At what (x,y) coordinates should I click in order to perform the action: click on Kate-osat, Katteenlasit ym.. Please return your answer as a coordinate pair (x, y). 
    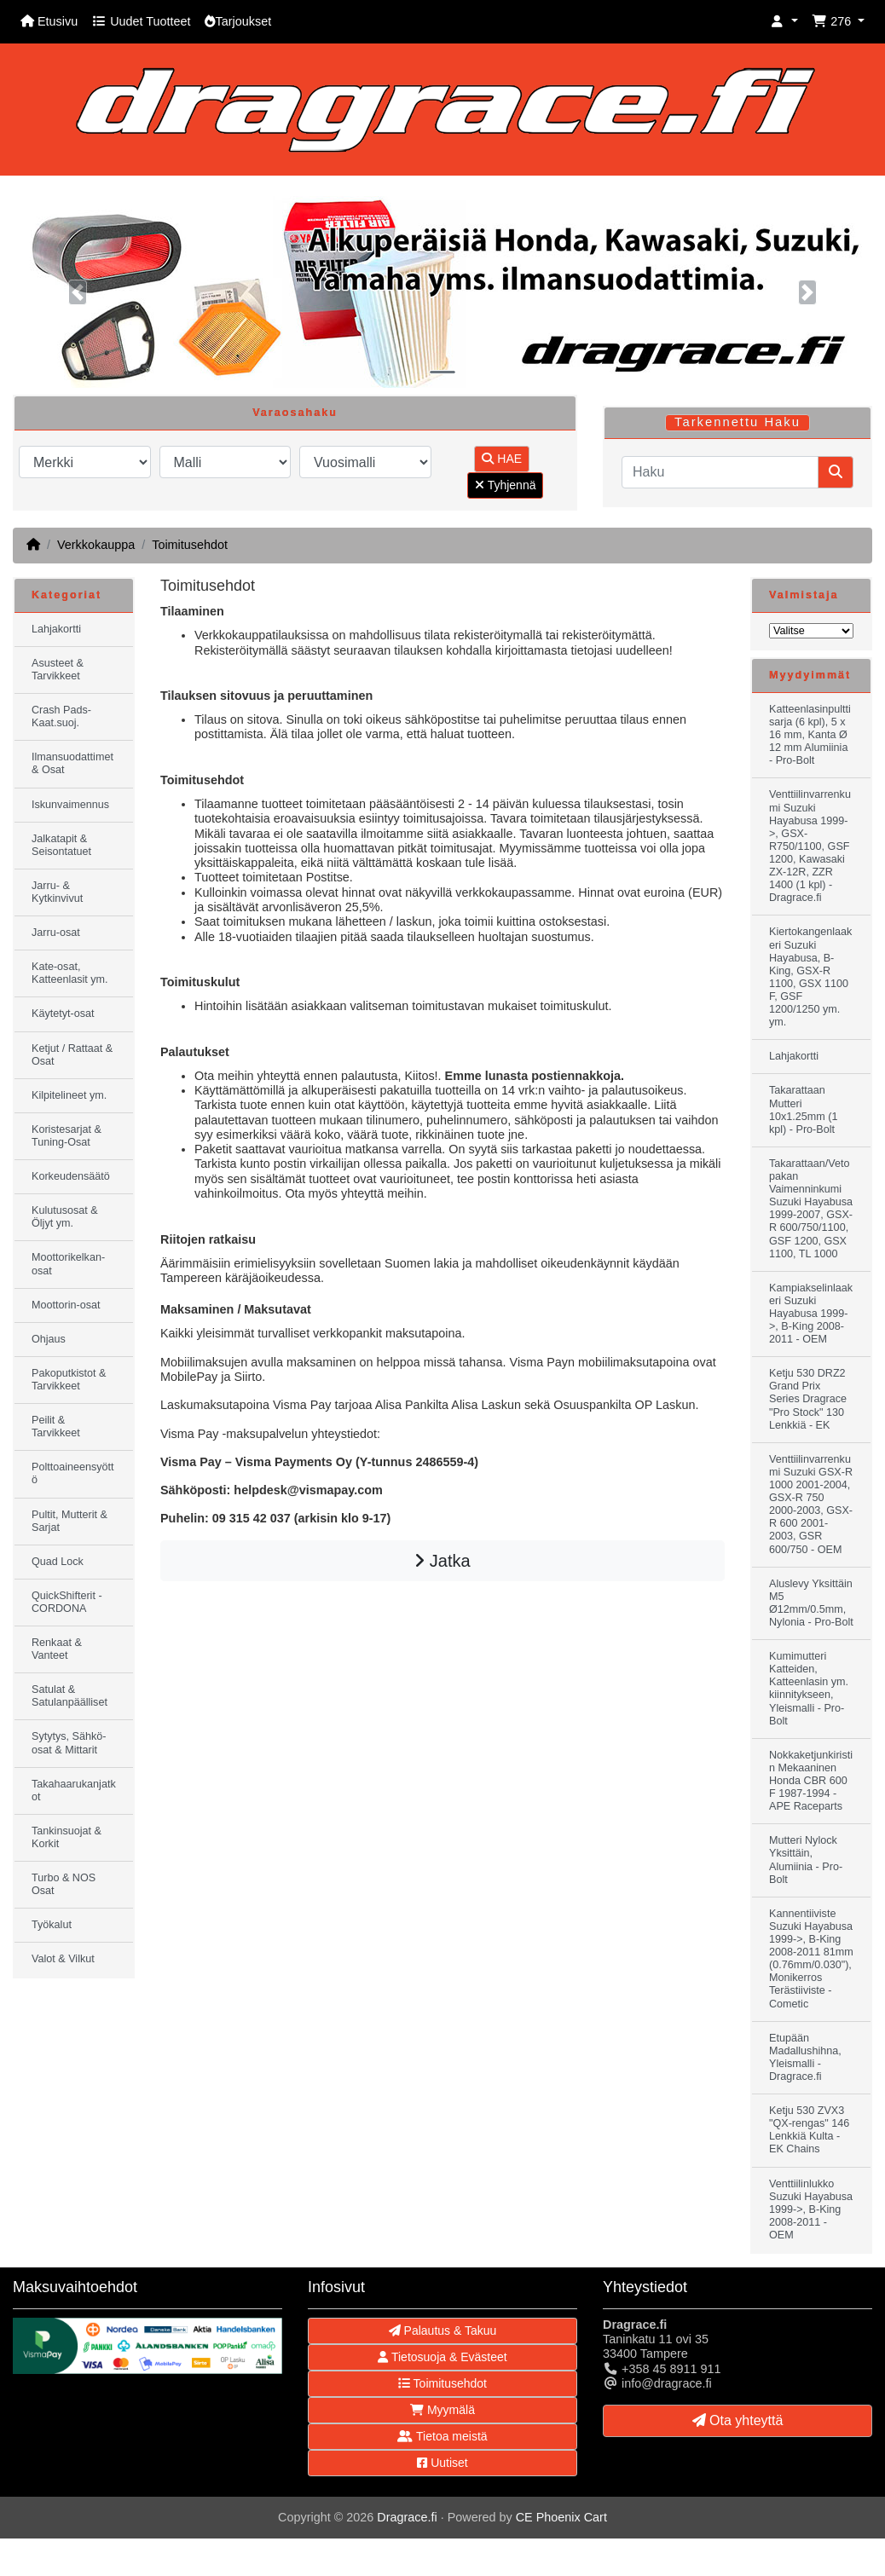
    Looking at the image, I should click on (70, 973).